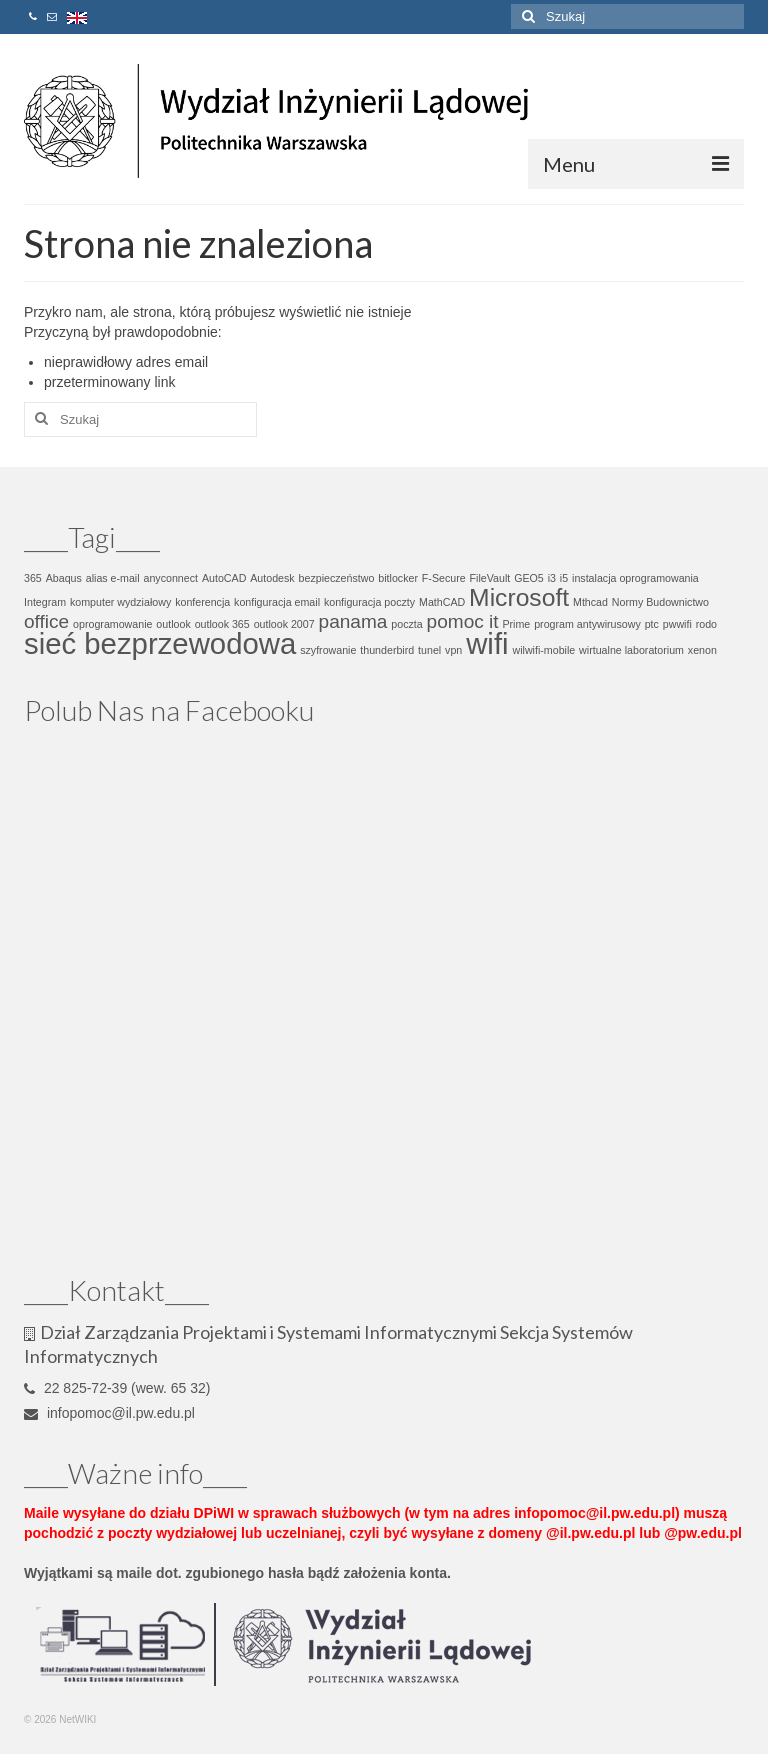 The image size is (768, 1754). Describe the element at coordinates (660, 602) in the screenshot. I see `Normy Budownictwo [Normy Budownictwo (1 element)]` at that location.